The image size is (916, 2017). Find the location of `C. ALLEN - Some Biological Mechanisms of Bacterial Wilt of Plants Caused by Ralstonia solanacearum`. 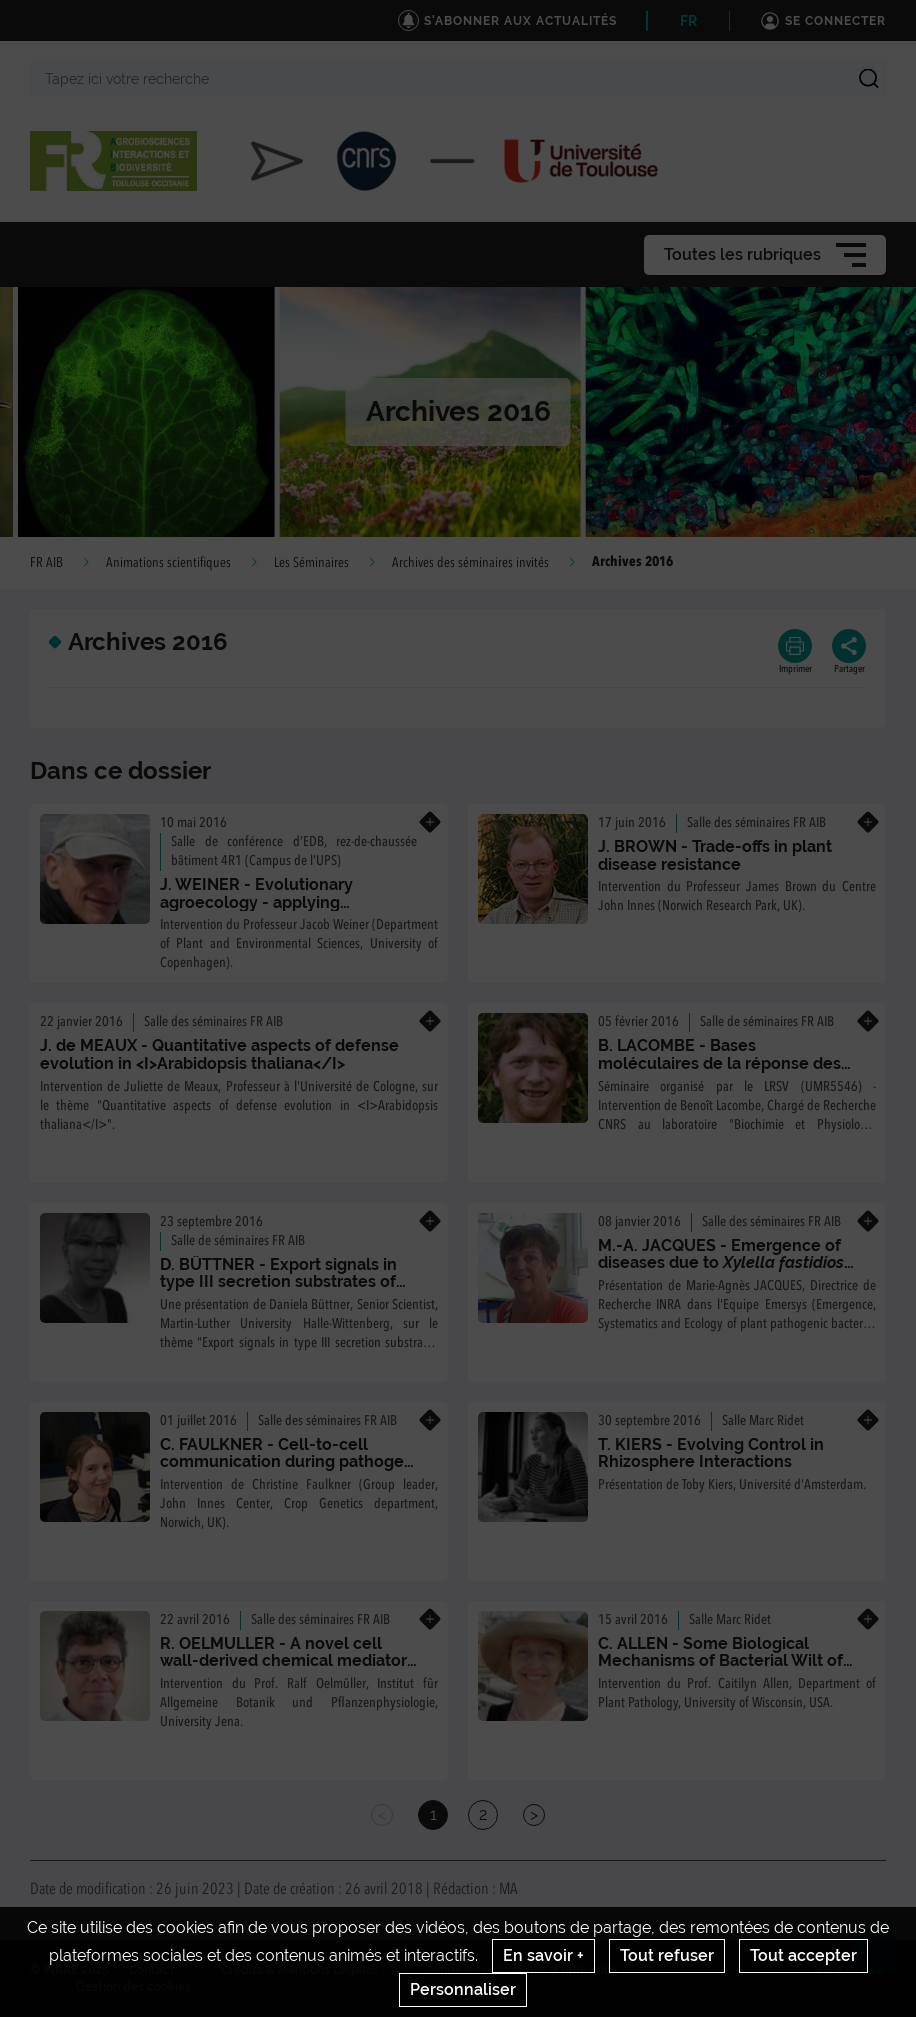

C. ALLEN - Some Biological Mechanisms of Bacterial Wilt of Plants Caused by Ralstonia solanacearum is located at coordinates (720, 1670).